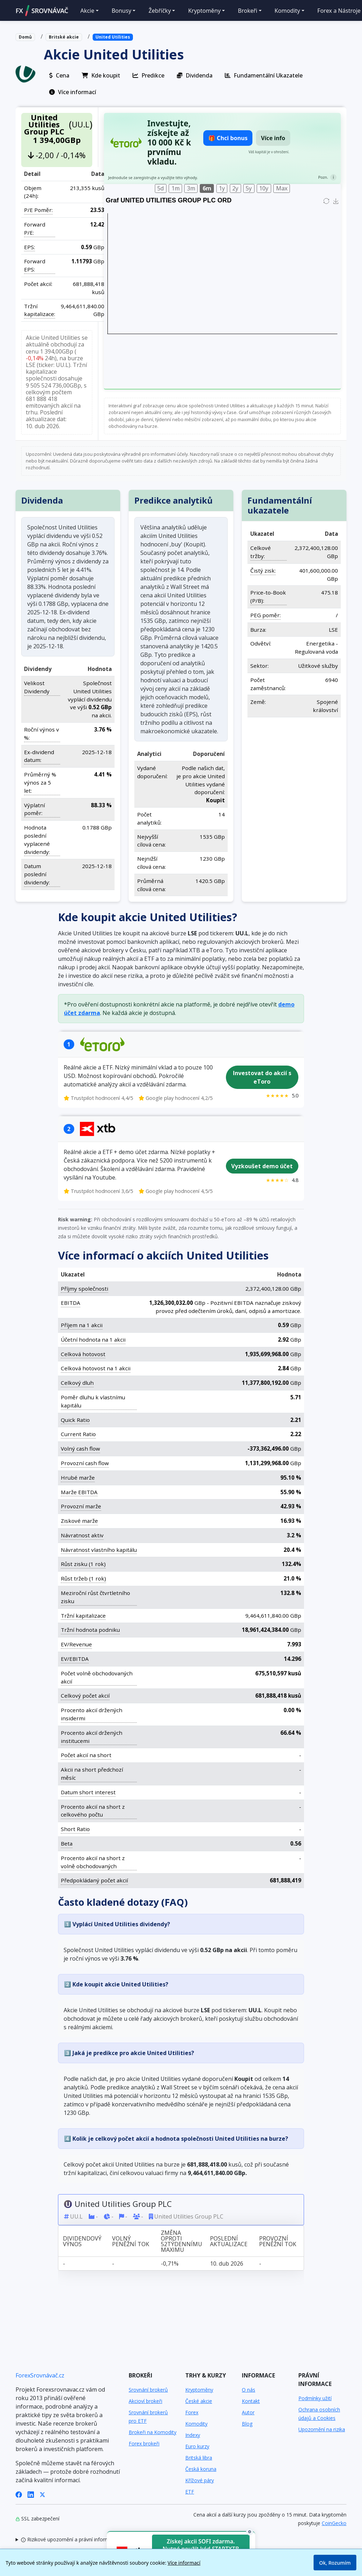 Image resolution: width=362 pixels, height=2576 pixels. What do you see at coordinates (64, 37) in the screenshot?
I see `Britské akcie` at bounding box center [64, 37].